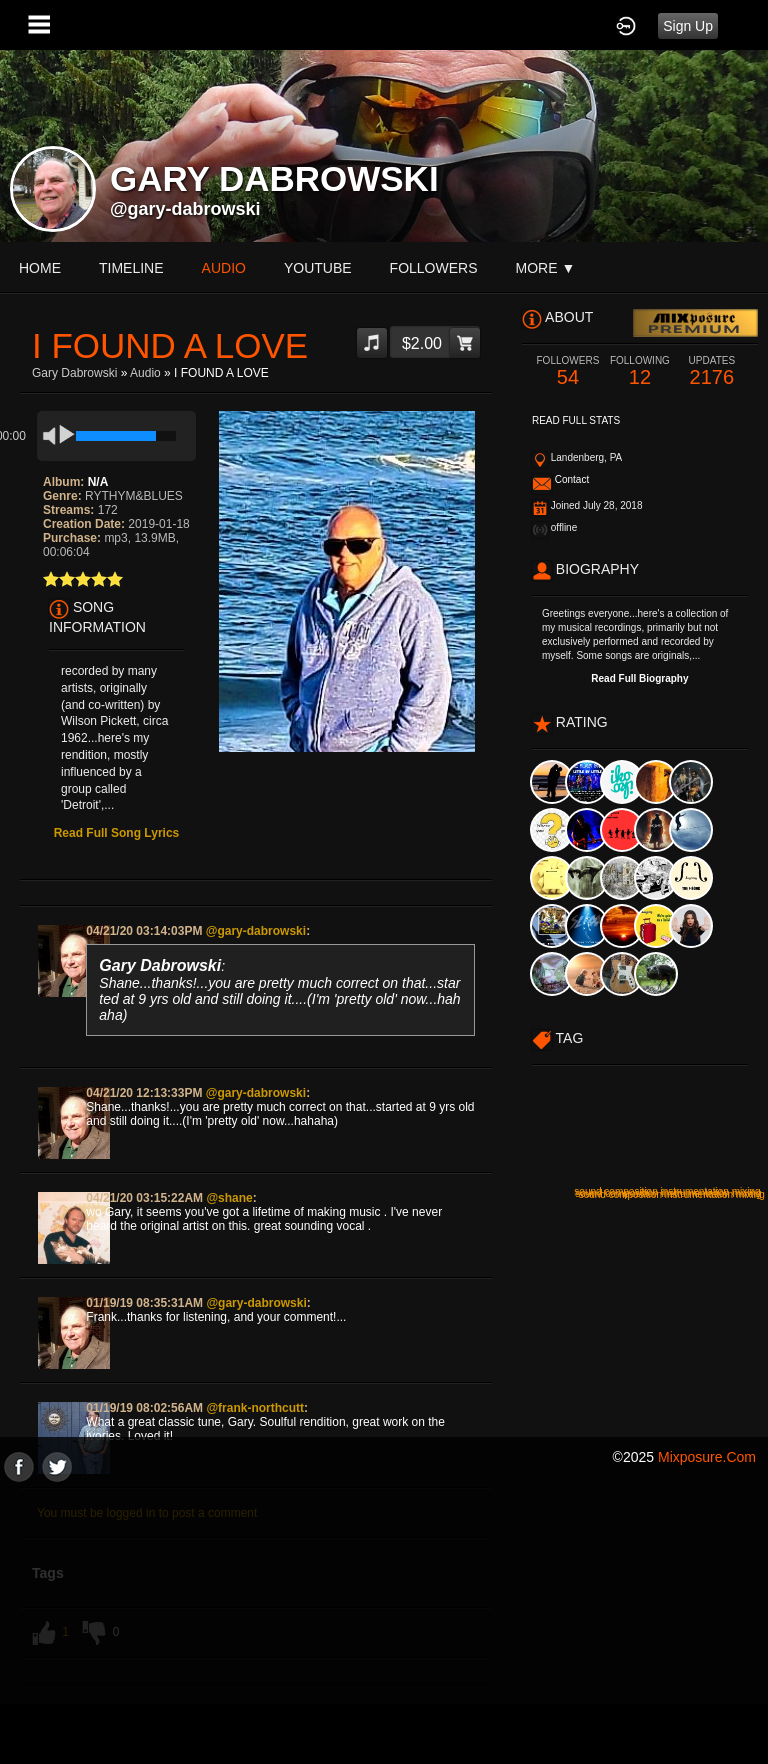  I want to click on Read Full Biography, so click(639, 678).